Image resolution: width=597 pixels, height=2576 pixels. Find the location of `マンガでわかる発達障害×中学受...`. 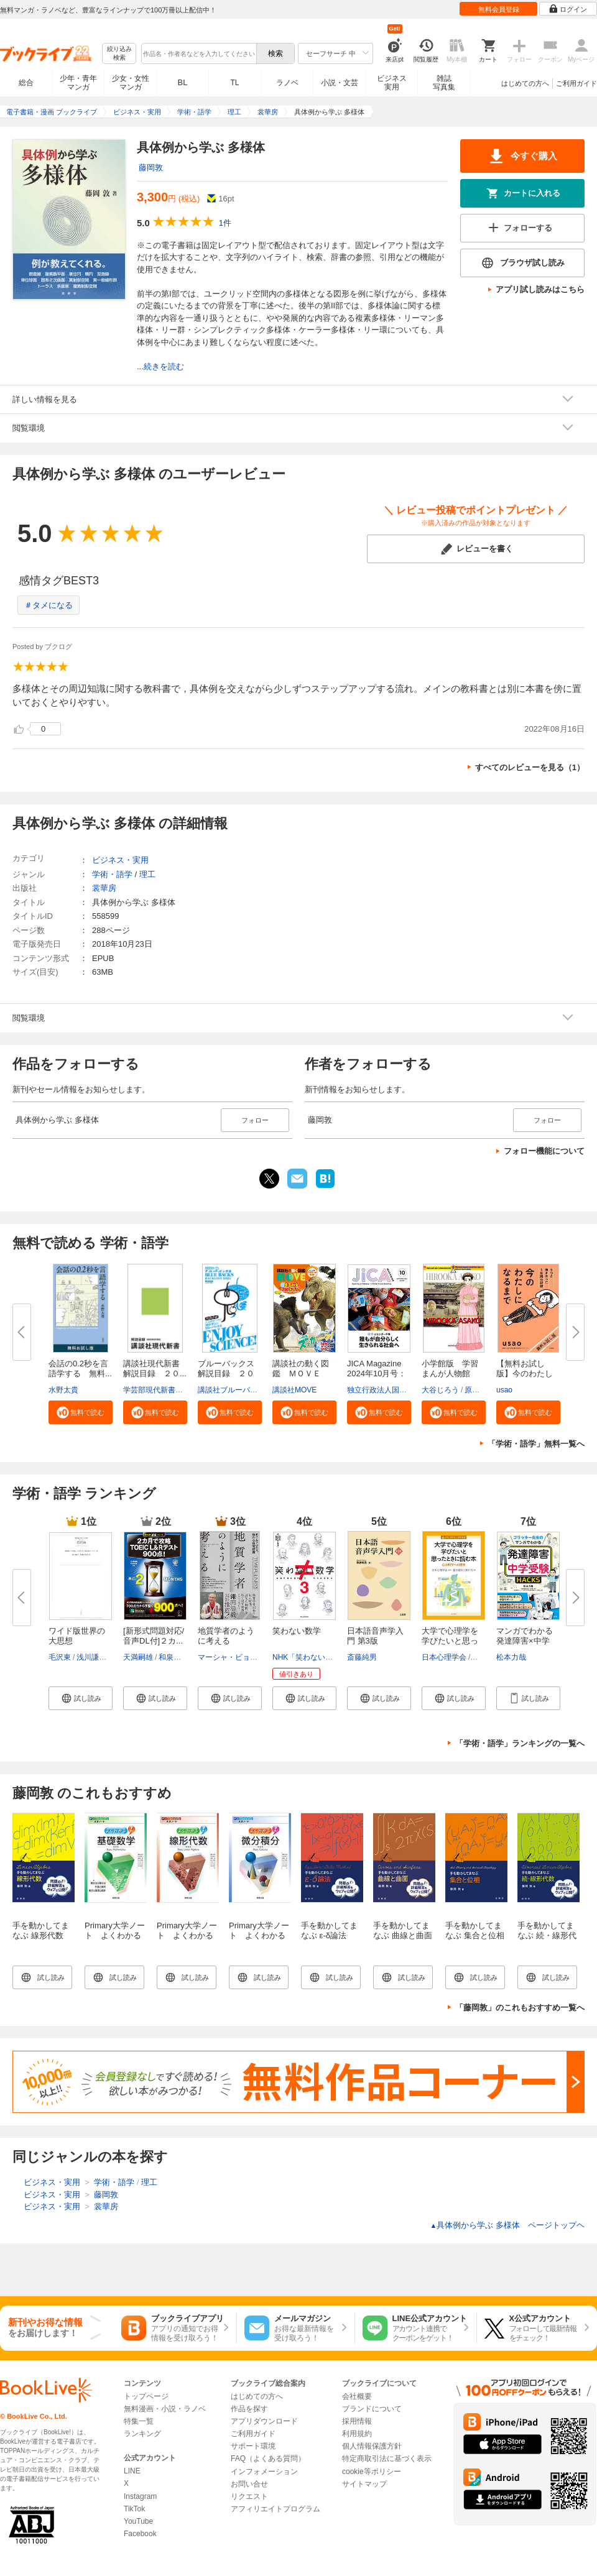

マンガでわかる発達障害×中学受... is located at coordinates (524, 1640).